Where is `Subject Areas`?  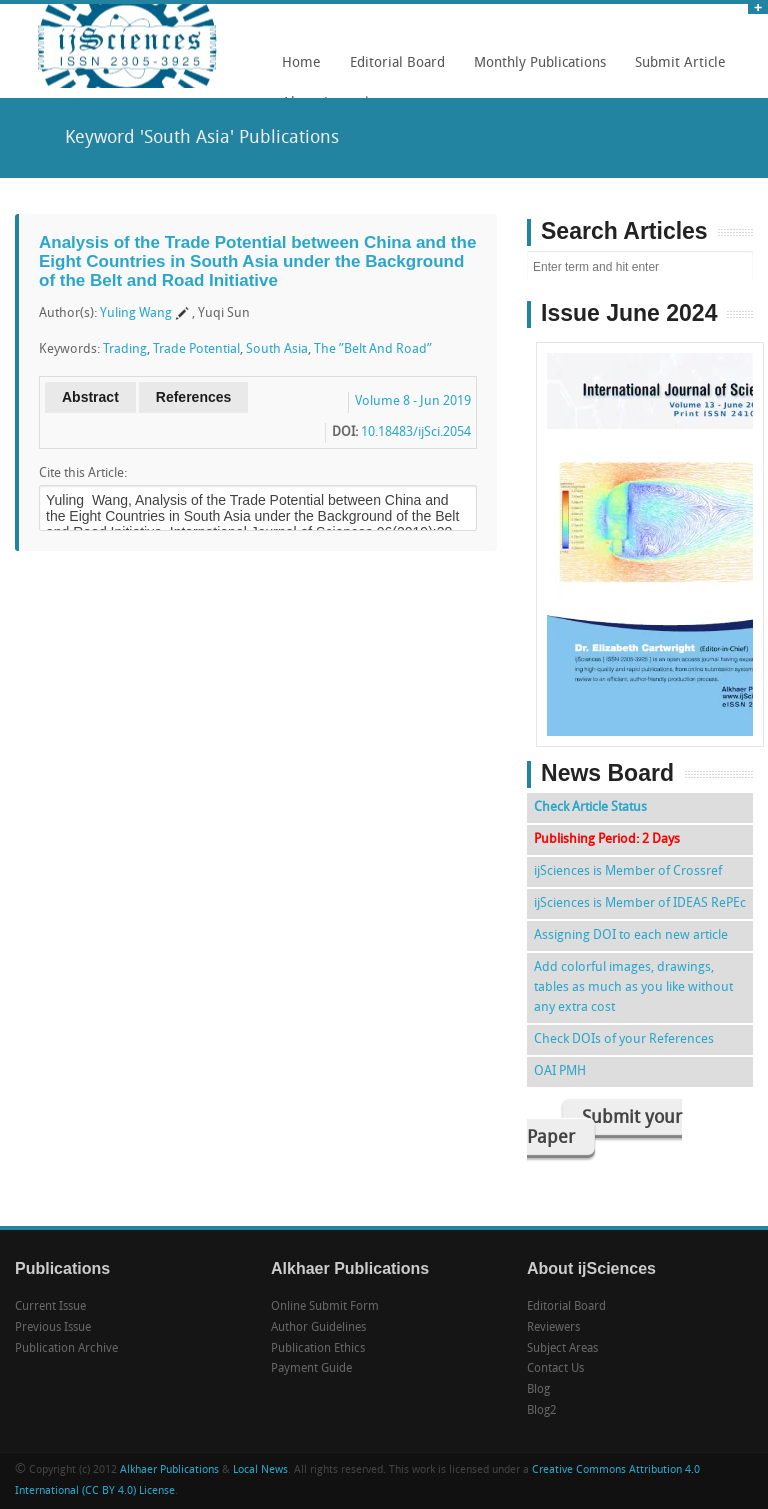 Subject Areas is located at coordinates (562, 1349).